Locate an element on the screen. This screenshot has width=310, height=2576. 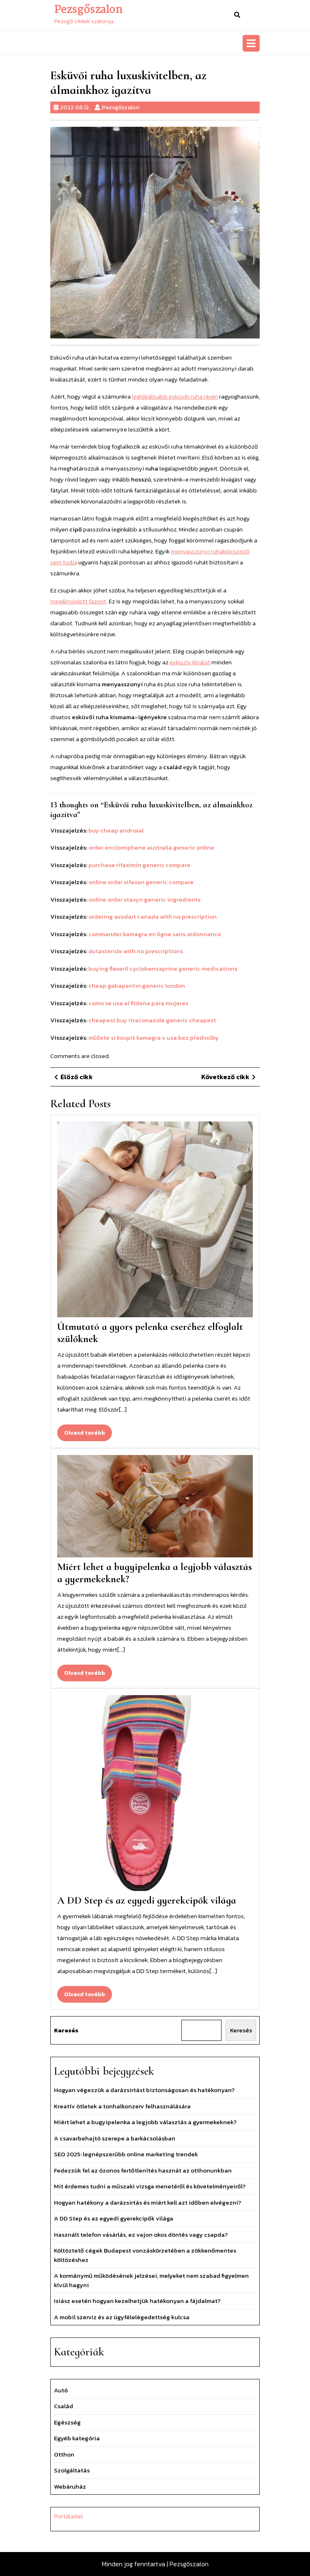
commander kamagra en ligne sans ordonnance is located at coordinates (154, 934).